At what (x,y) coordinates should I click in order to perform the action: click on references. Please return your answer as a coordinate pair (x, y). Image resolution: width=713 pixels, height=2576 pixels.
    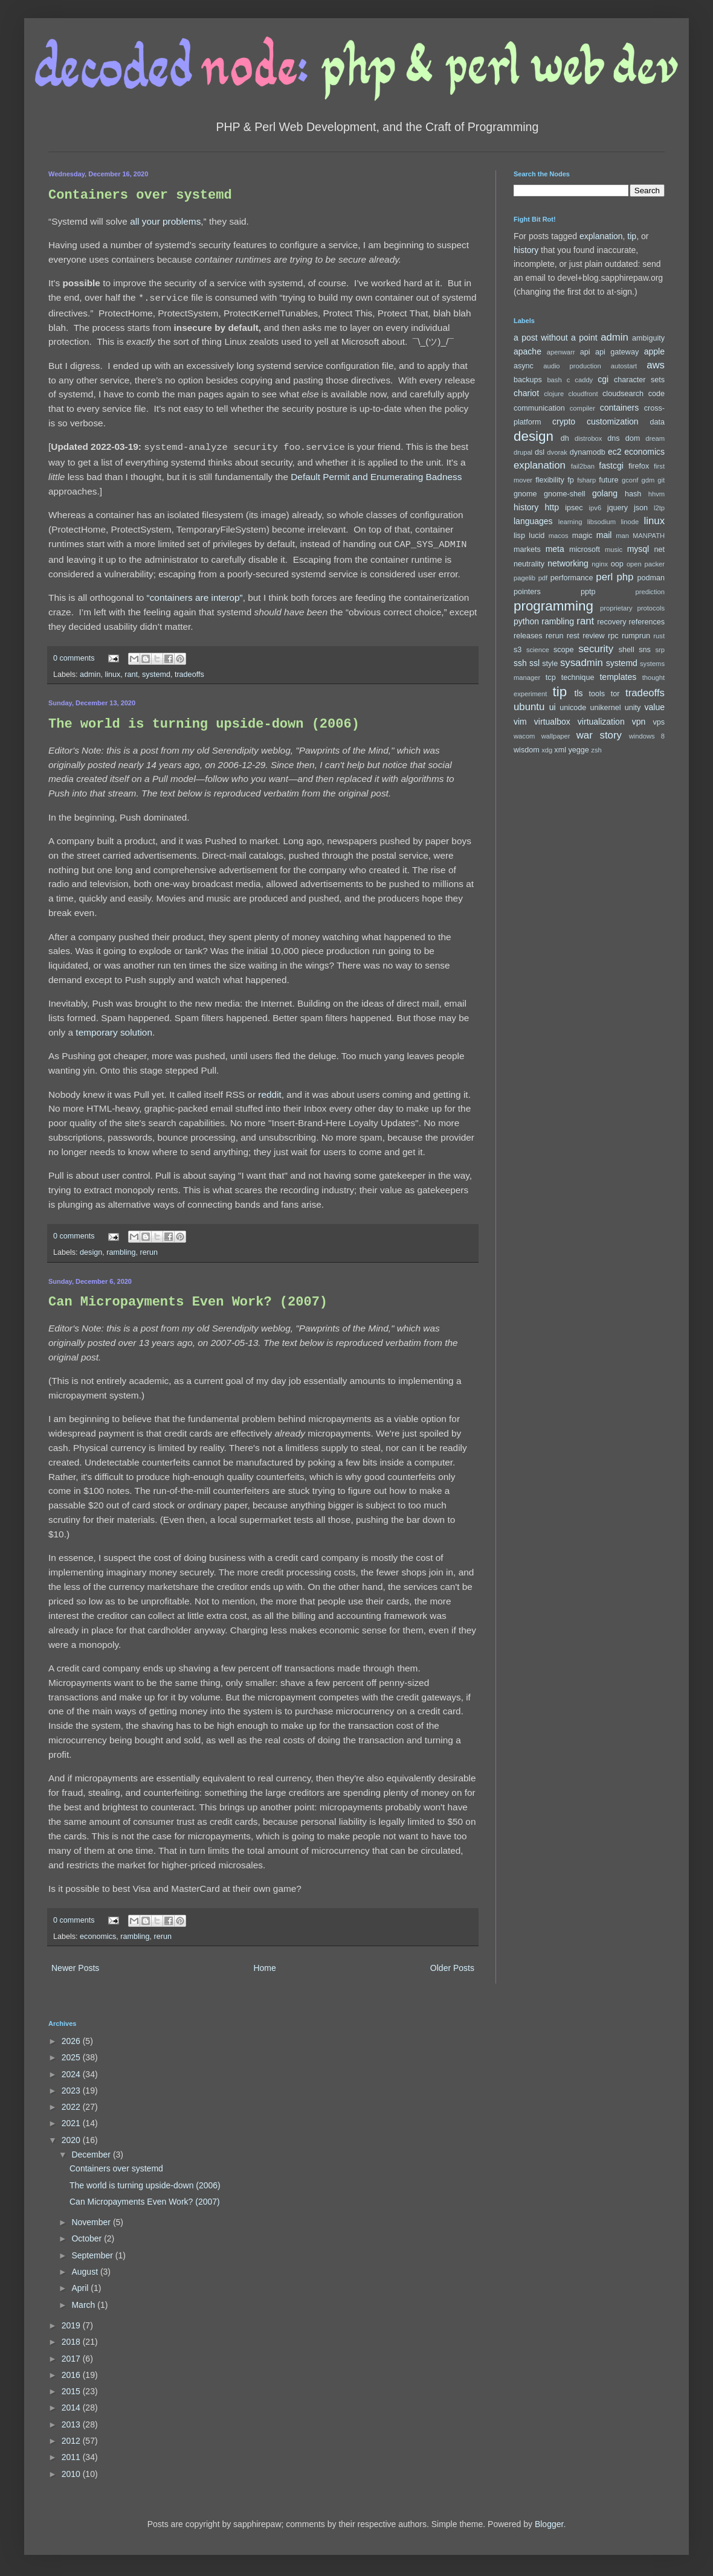
    Looking at the image, I should click on (646, 622).